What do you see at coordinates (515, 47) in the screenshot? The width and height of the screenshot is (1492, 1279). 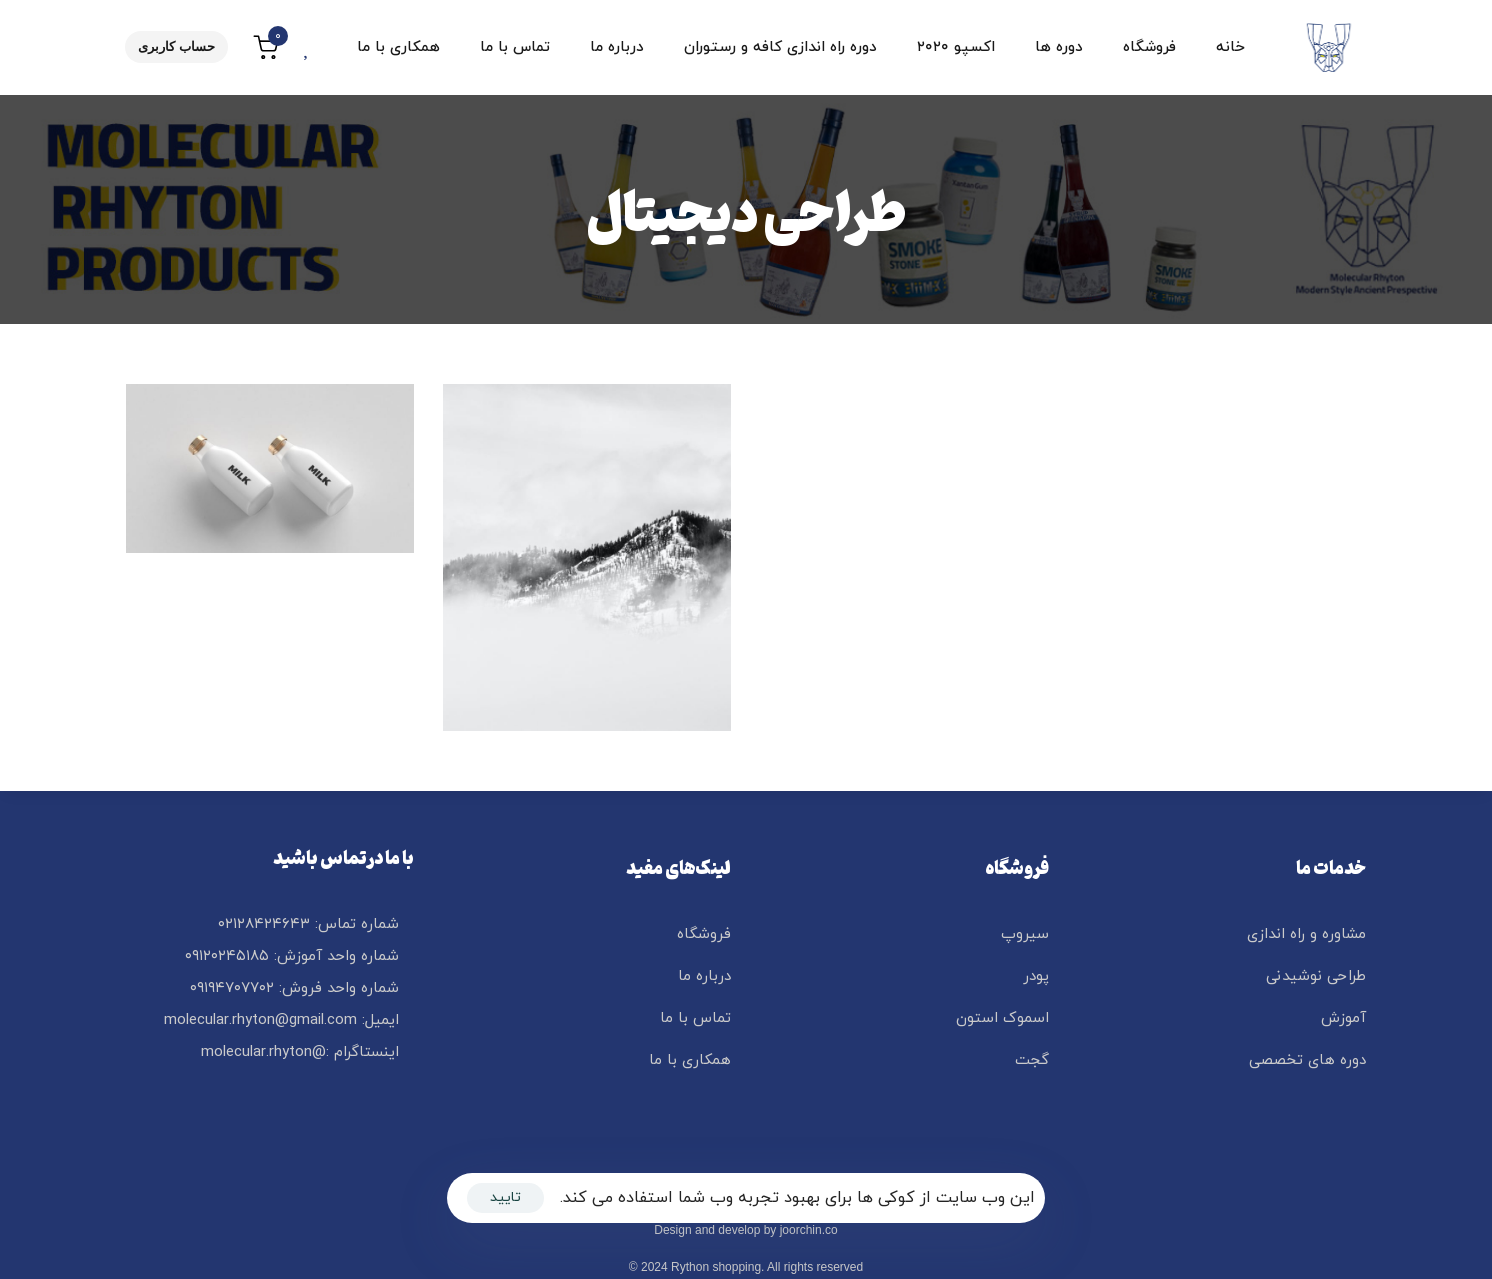 I see `تماس با ما` at bounding box center [515, 47].